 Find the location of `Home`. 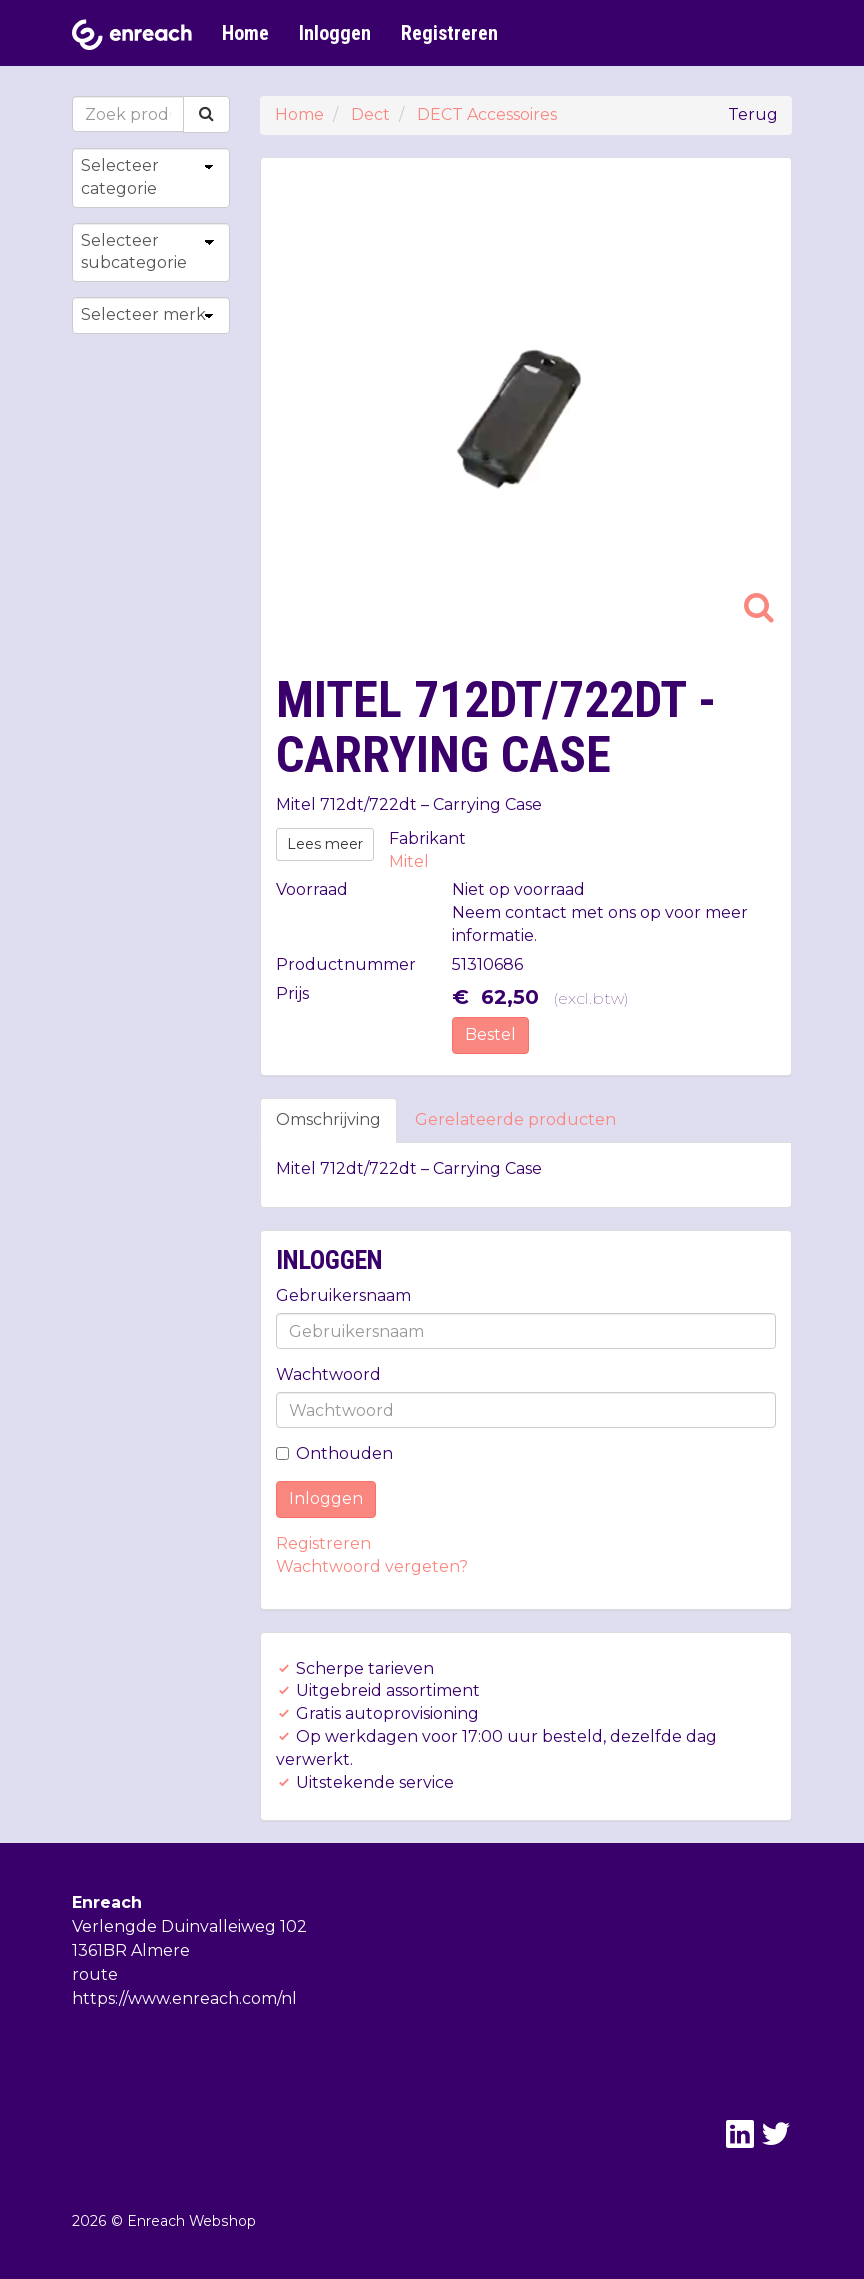

Home is located at coordinates (245, 33).